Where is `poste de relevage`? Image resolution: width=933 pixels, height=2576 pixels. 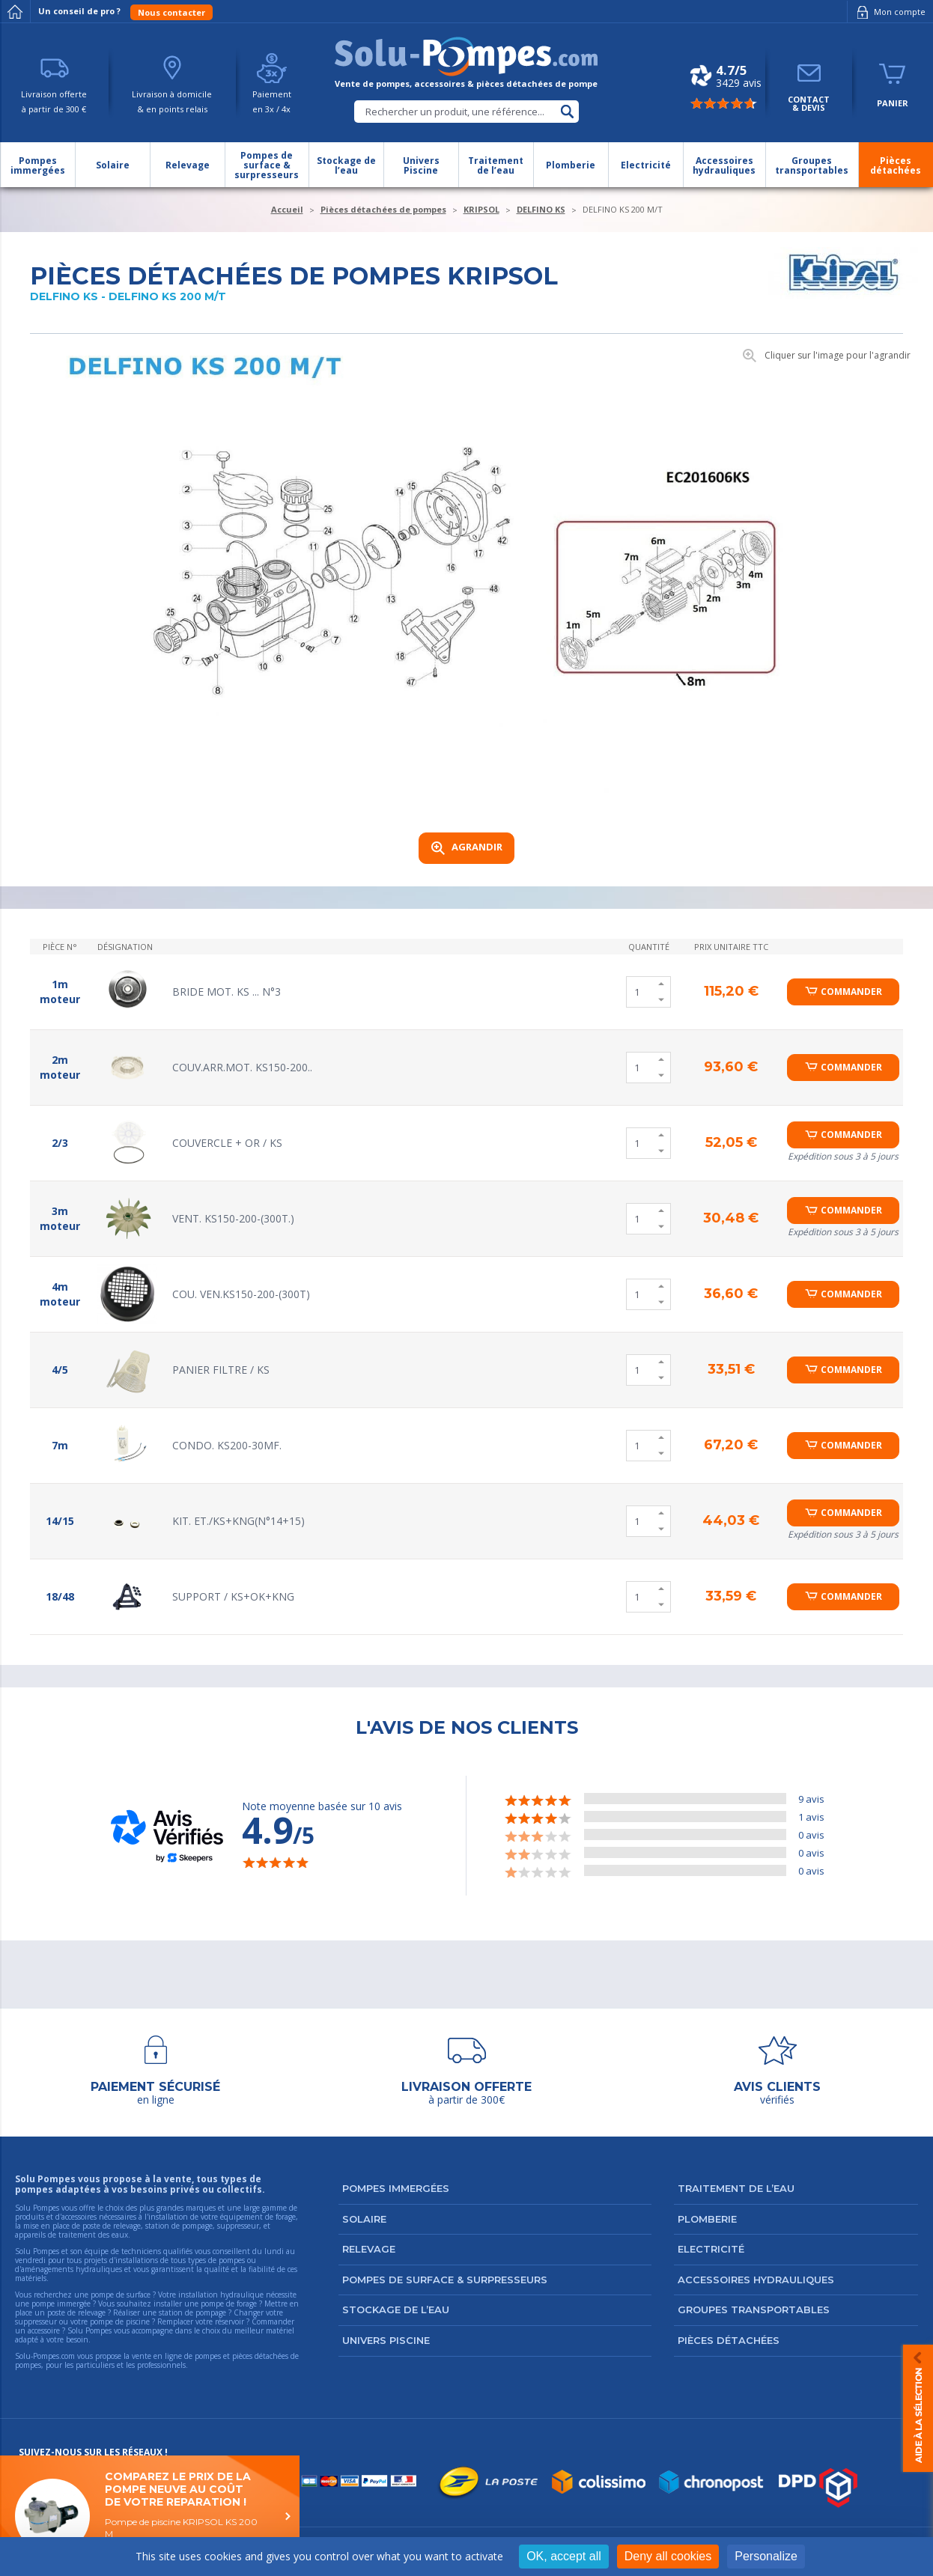
poste de relevage is located at coordinates (76, 2312).